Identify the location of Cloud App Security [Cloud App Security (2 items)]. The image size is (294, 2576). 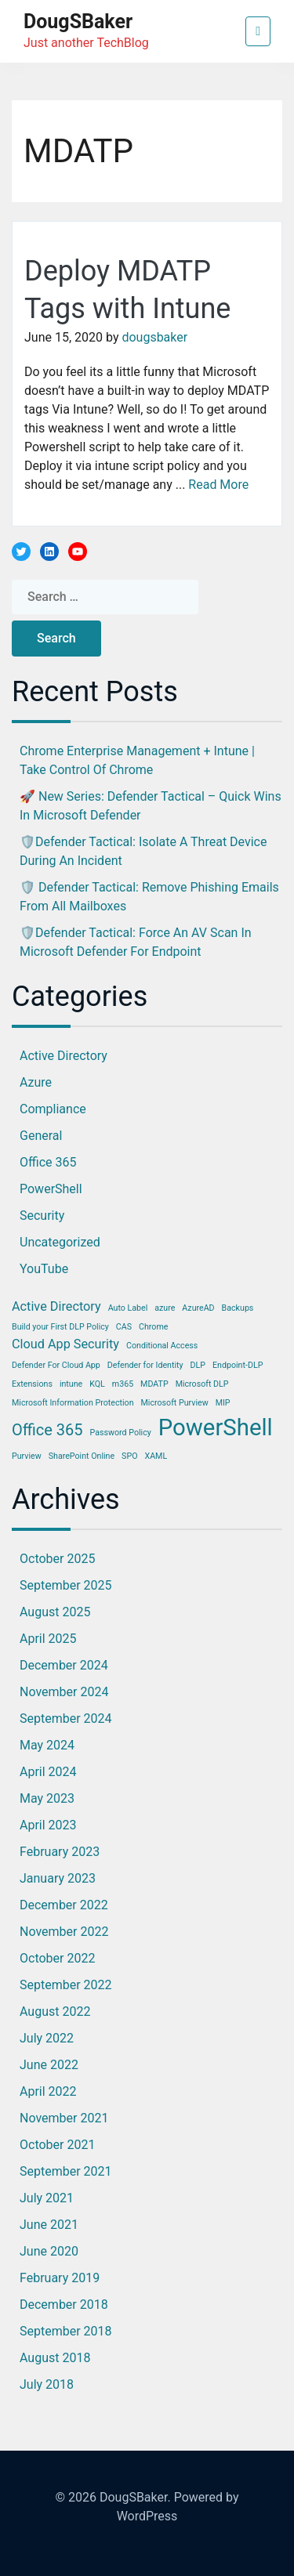
(65, 1344).